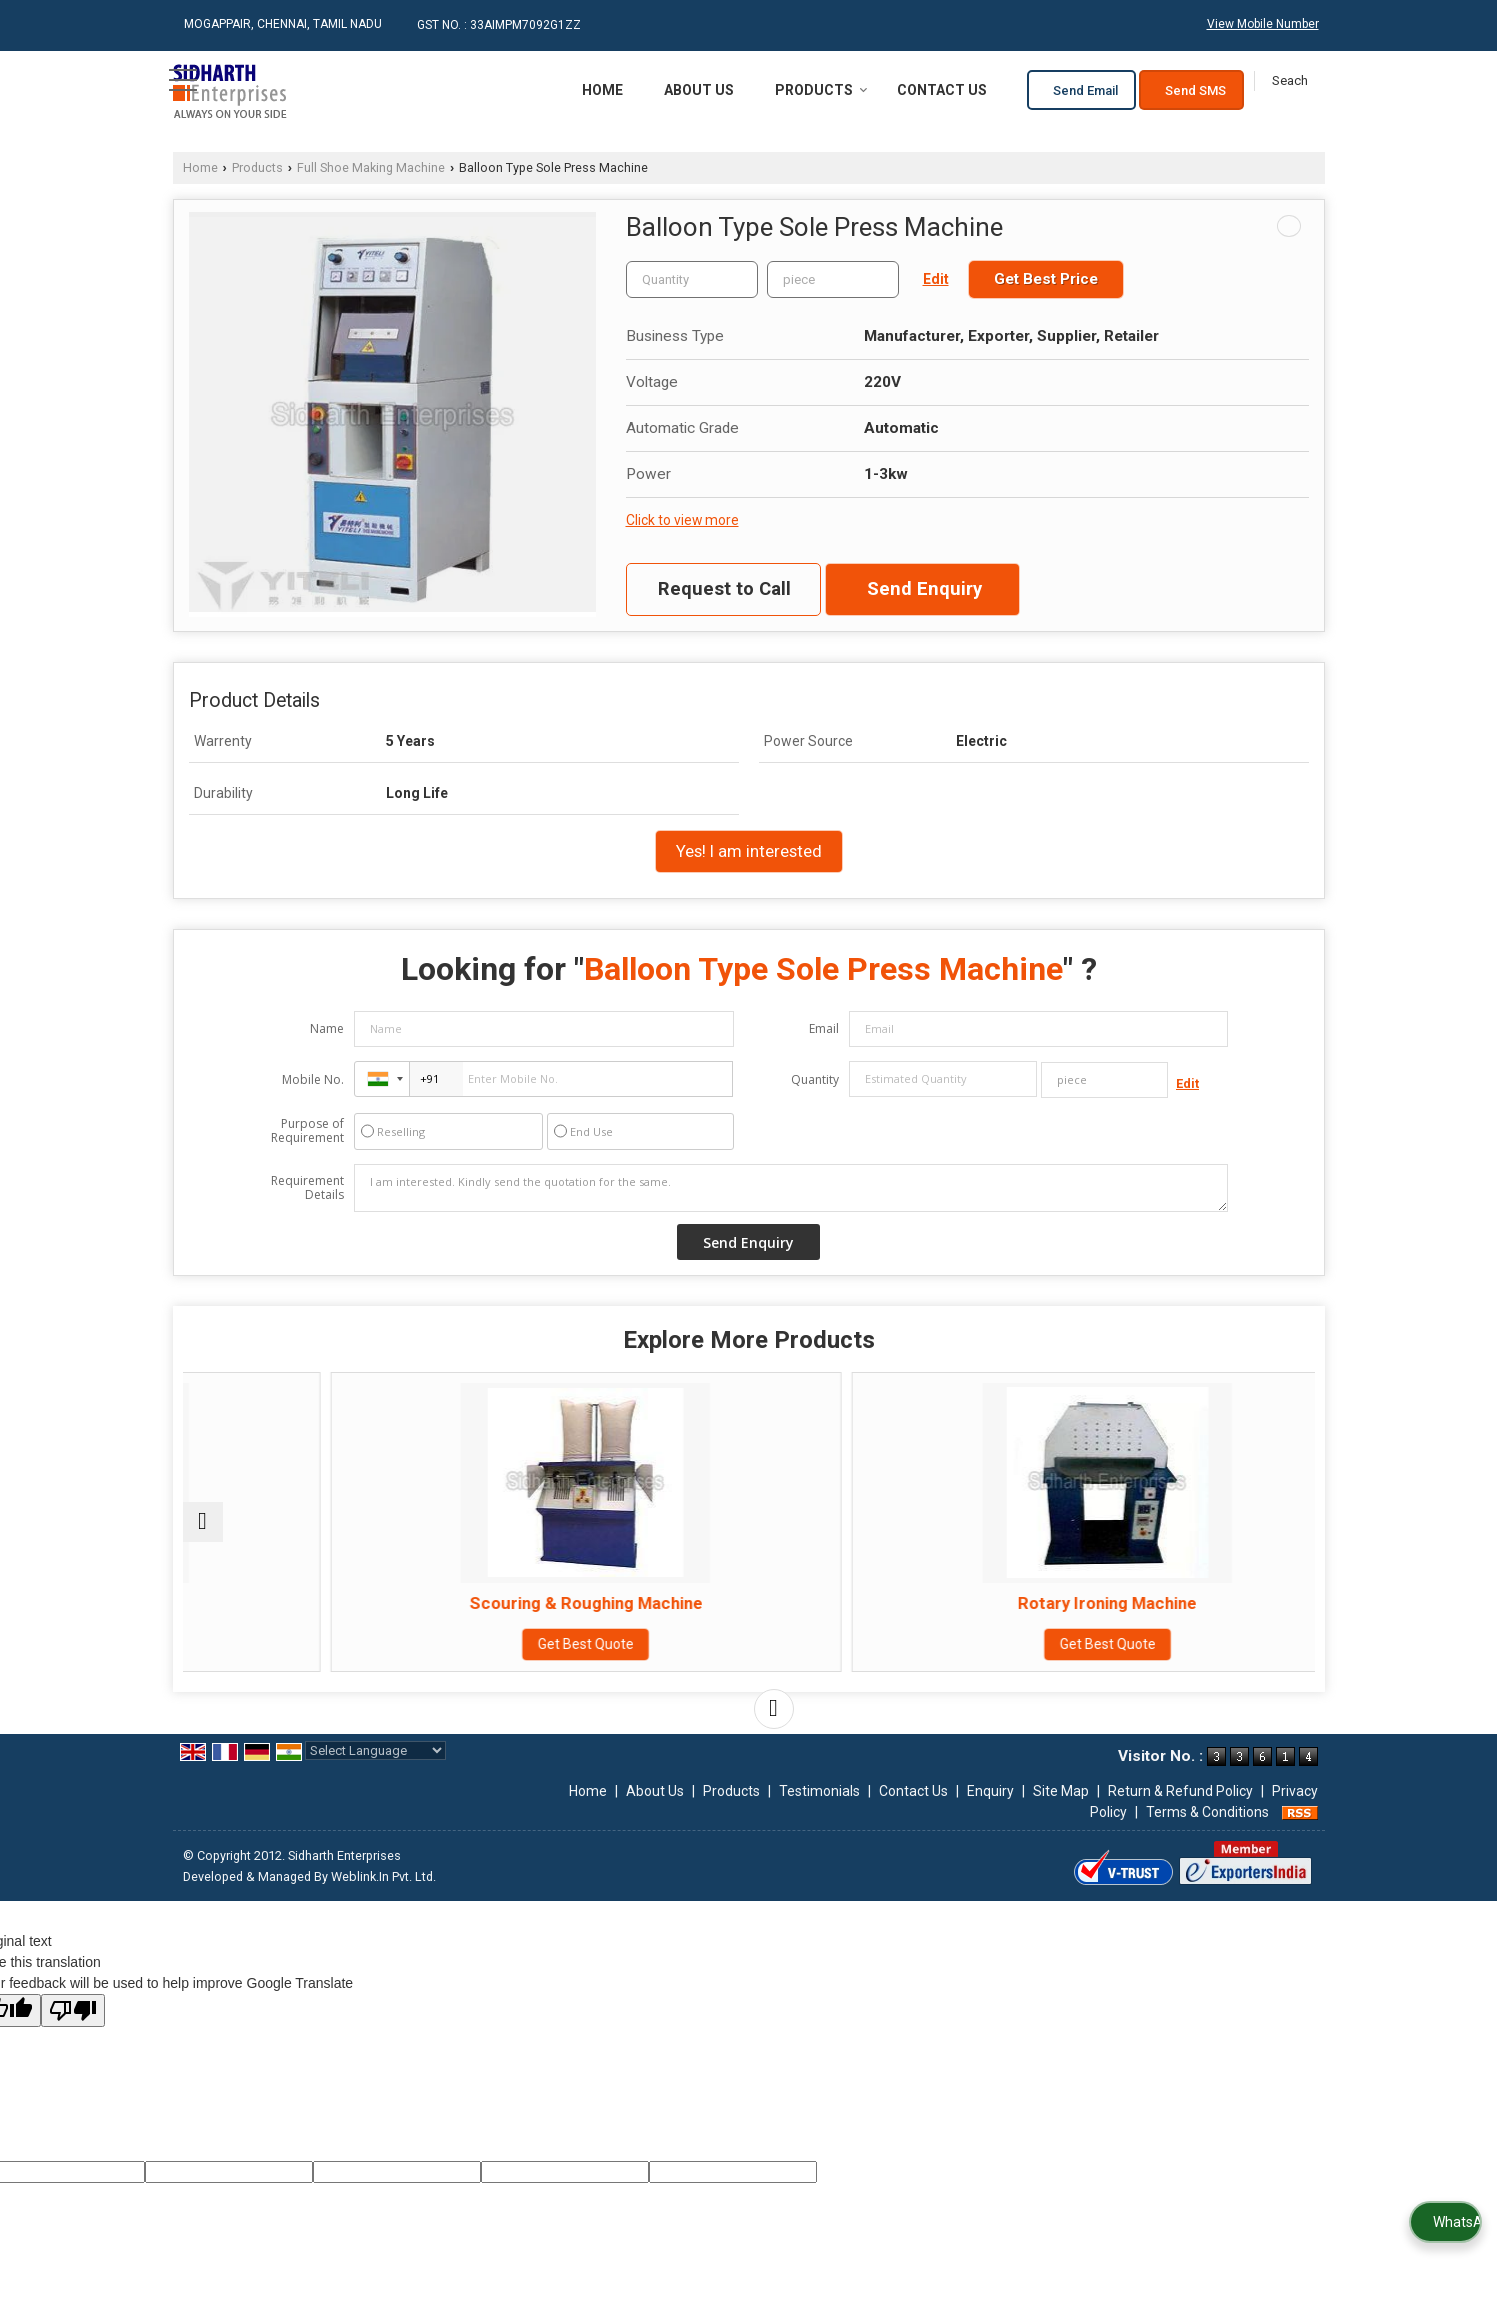 The height and width of the screenshot is (2305, 1497). I want to click on [textbox], so click(833, 279).